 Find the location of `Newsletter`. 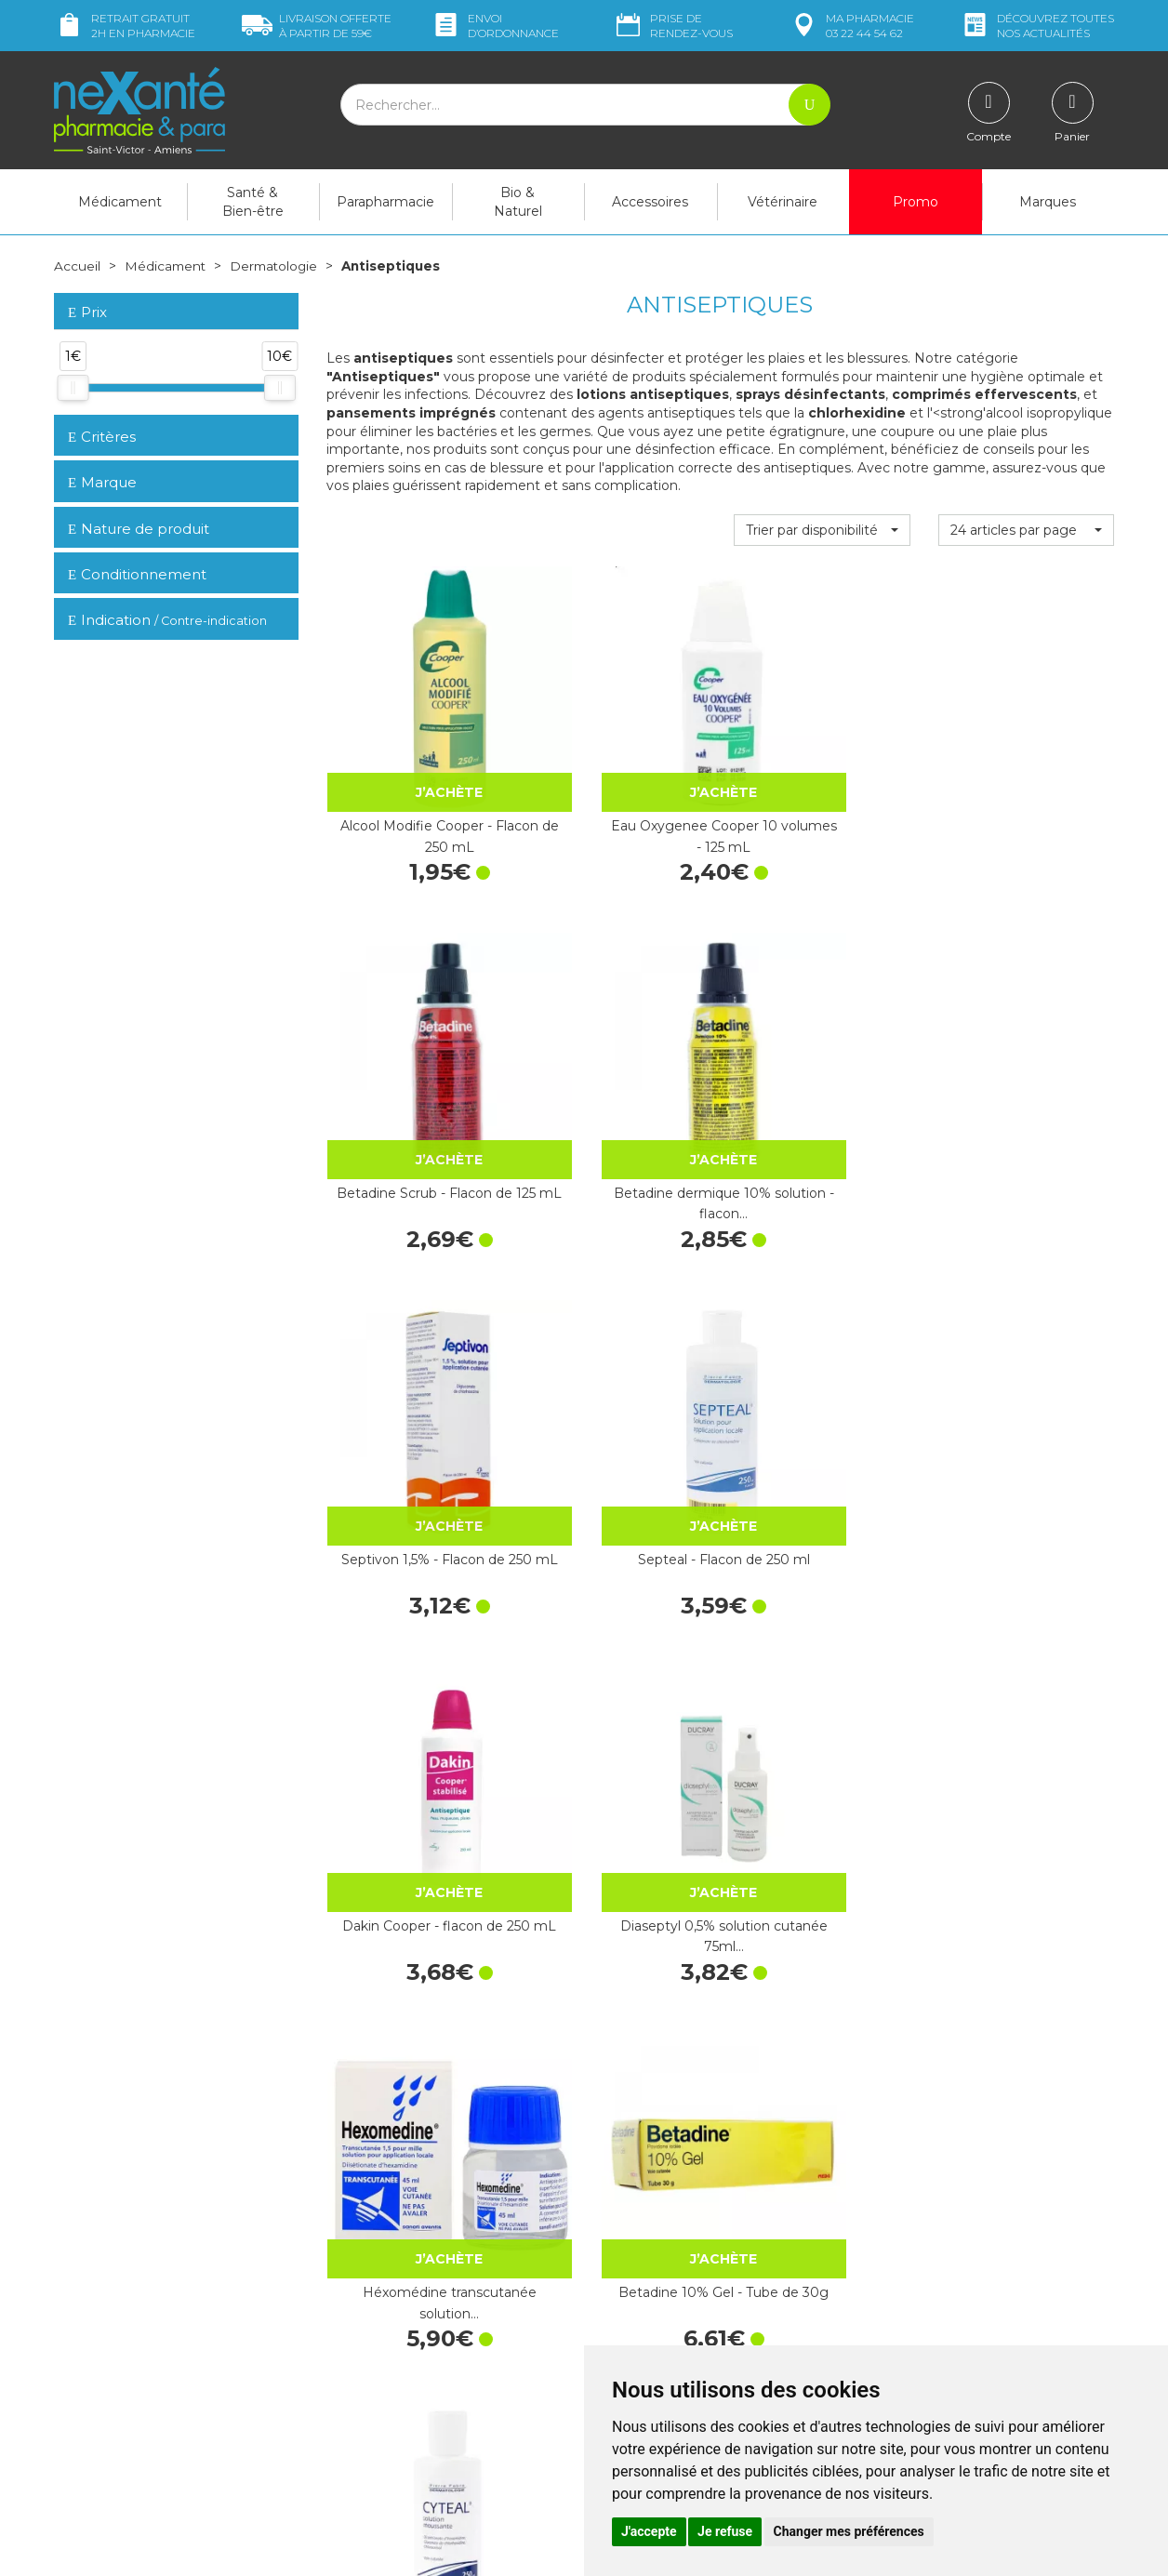

Newsletter is located at coordinates (359, 2344).